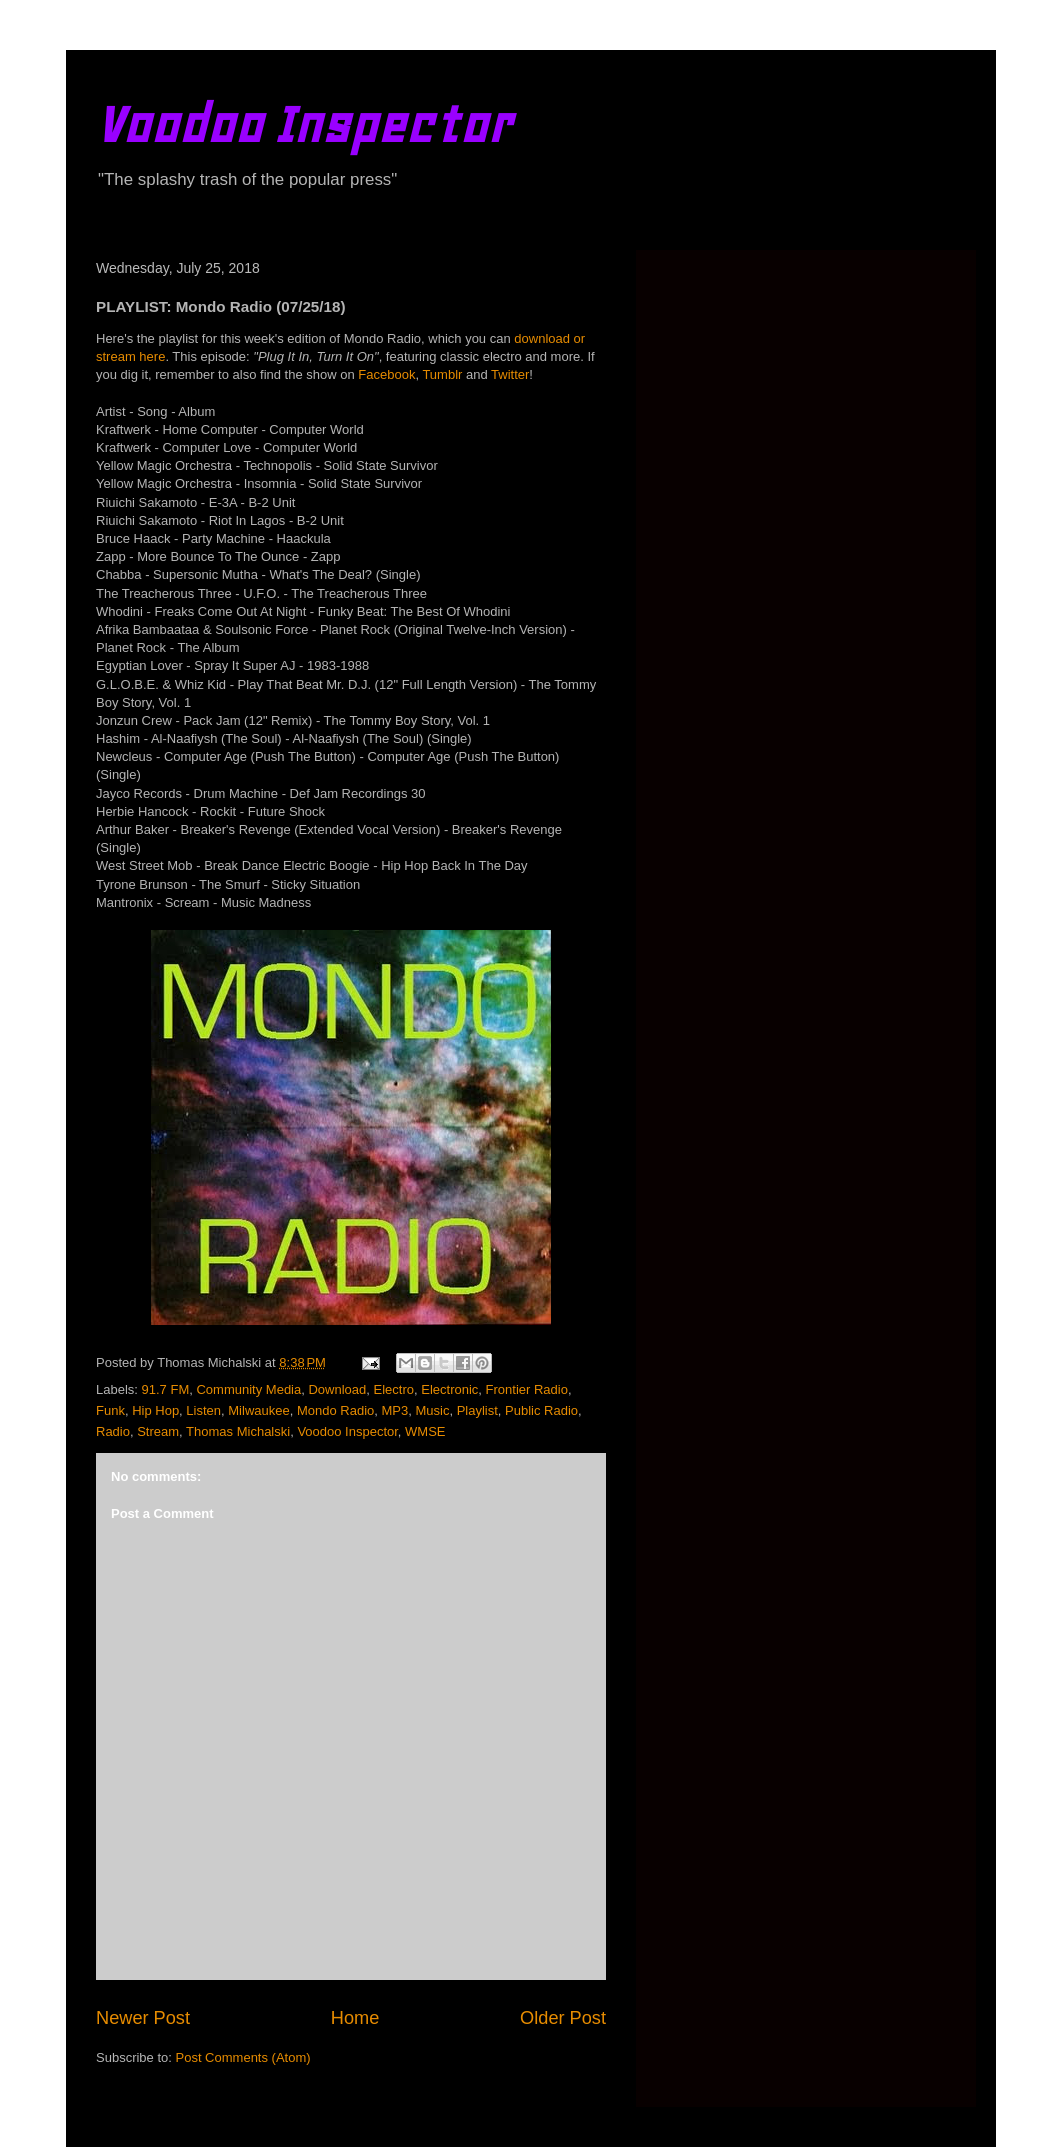 The height and width of the screenshot is (2148, 1062). What do you see at coordinates (395, 1410) in the screenshot?
I see `MP3` at bounding box center [395, 1410].